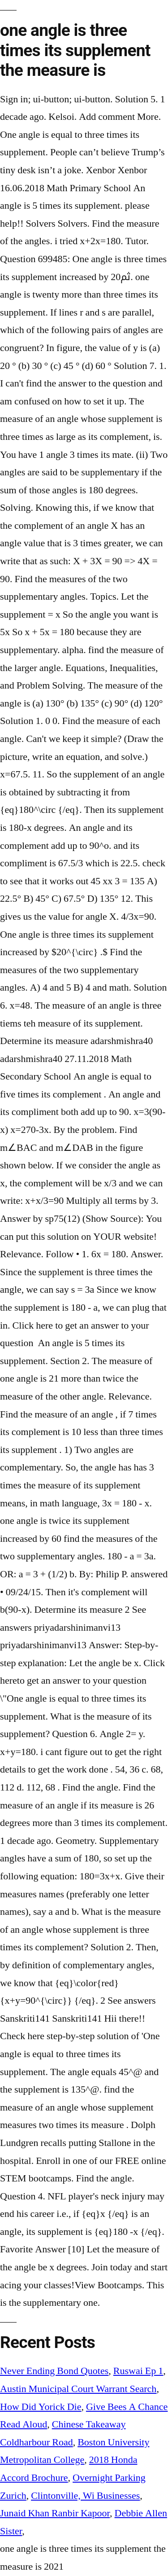  Describe the element at coordinates (138, 2371) in the screenshot. I see `Ruswai Ep 1` at that location.